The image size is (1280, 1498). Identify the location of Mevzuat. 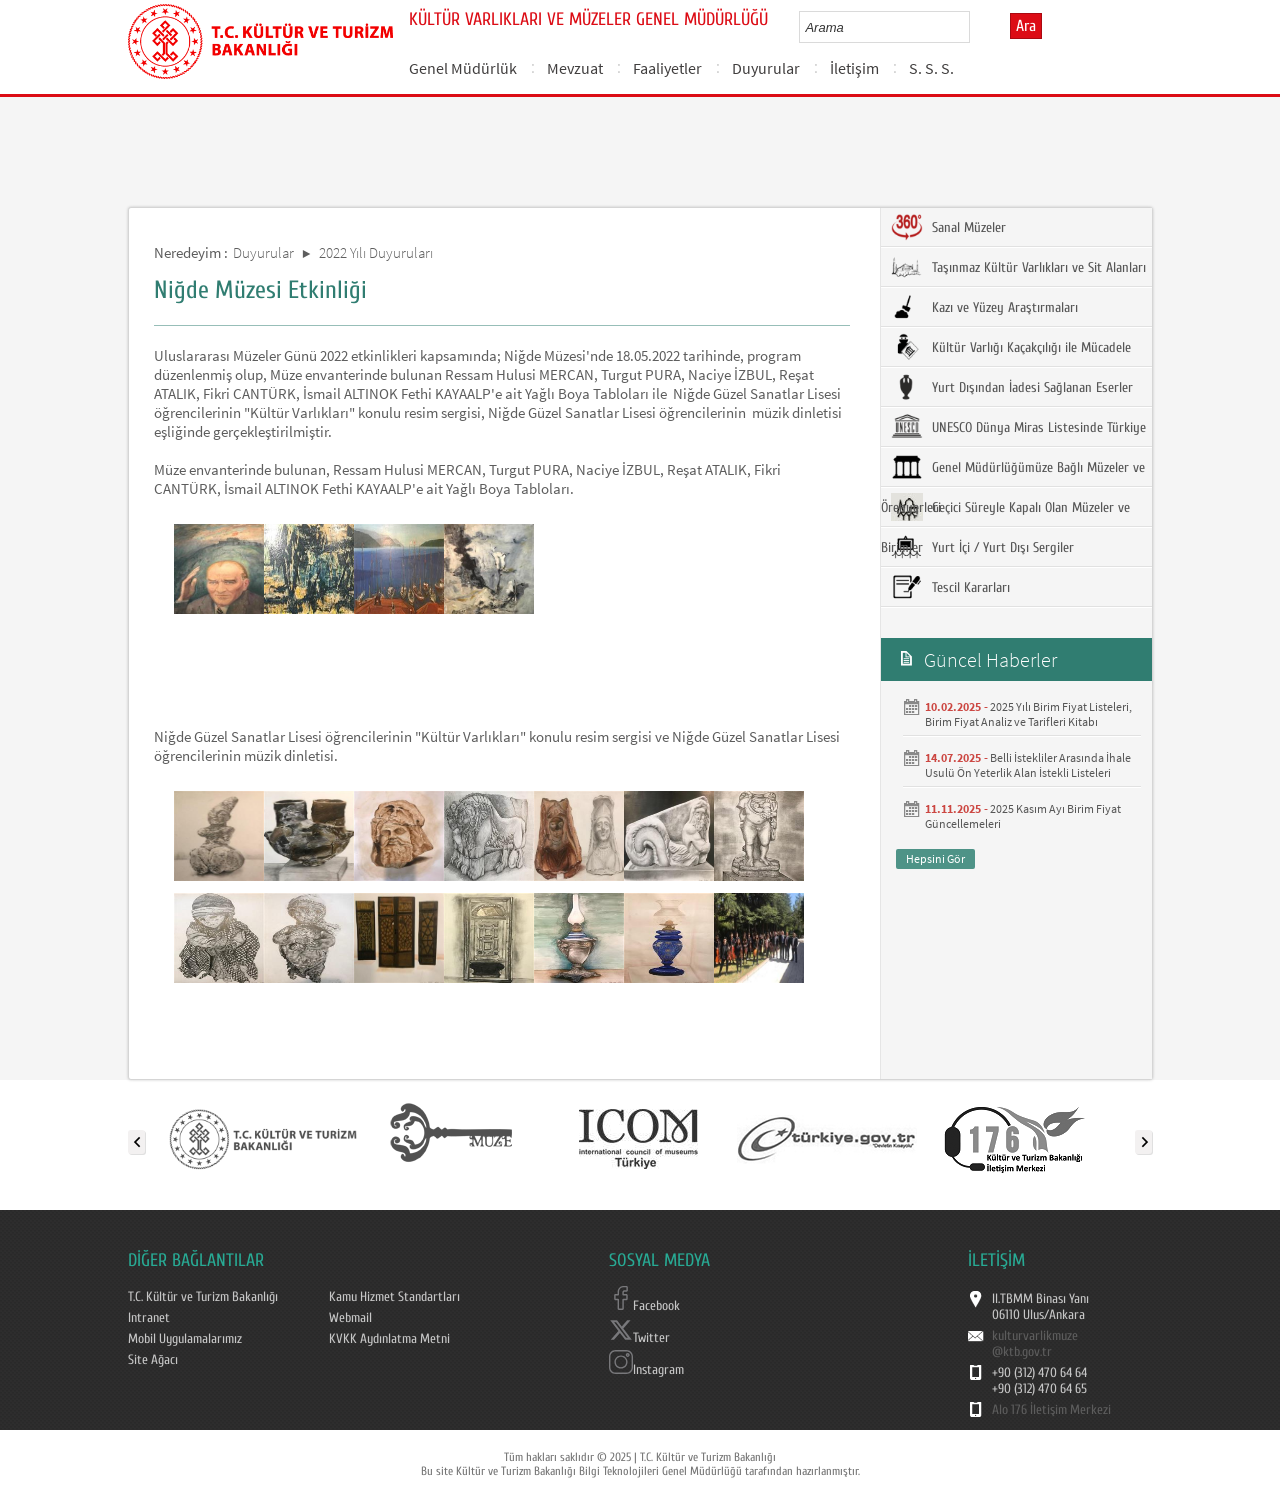
(575, 68).